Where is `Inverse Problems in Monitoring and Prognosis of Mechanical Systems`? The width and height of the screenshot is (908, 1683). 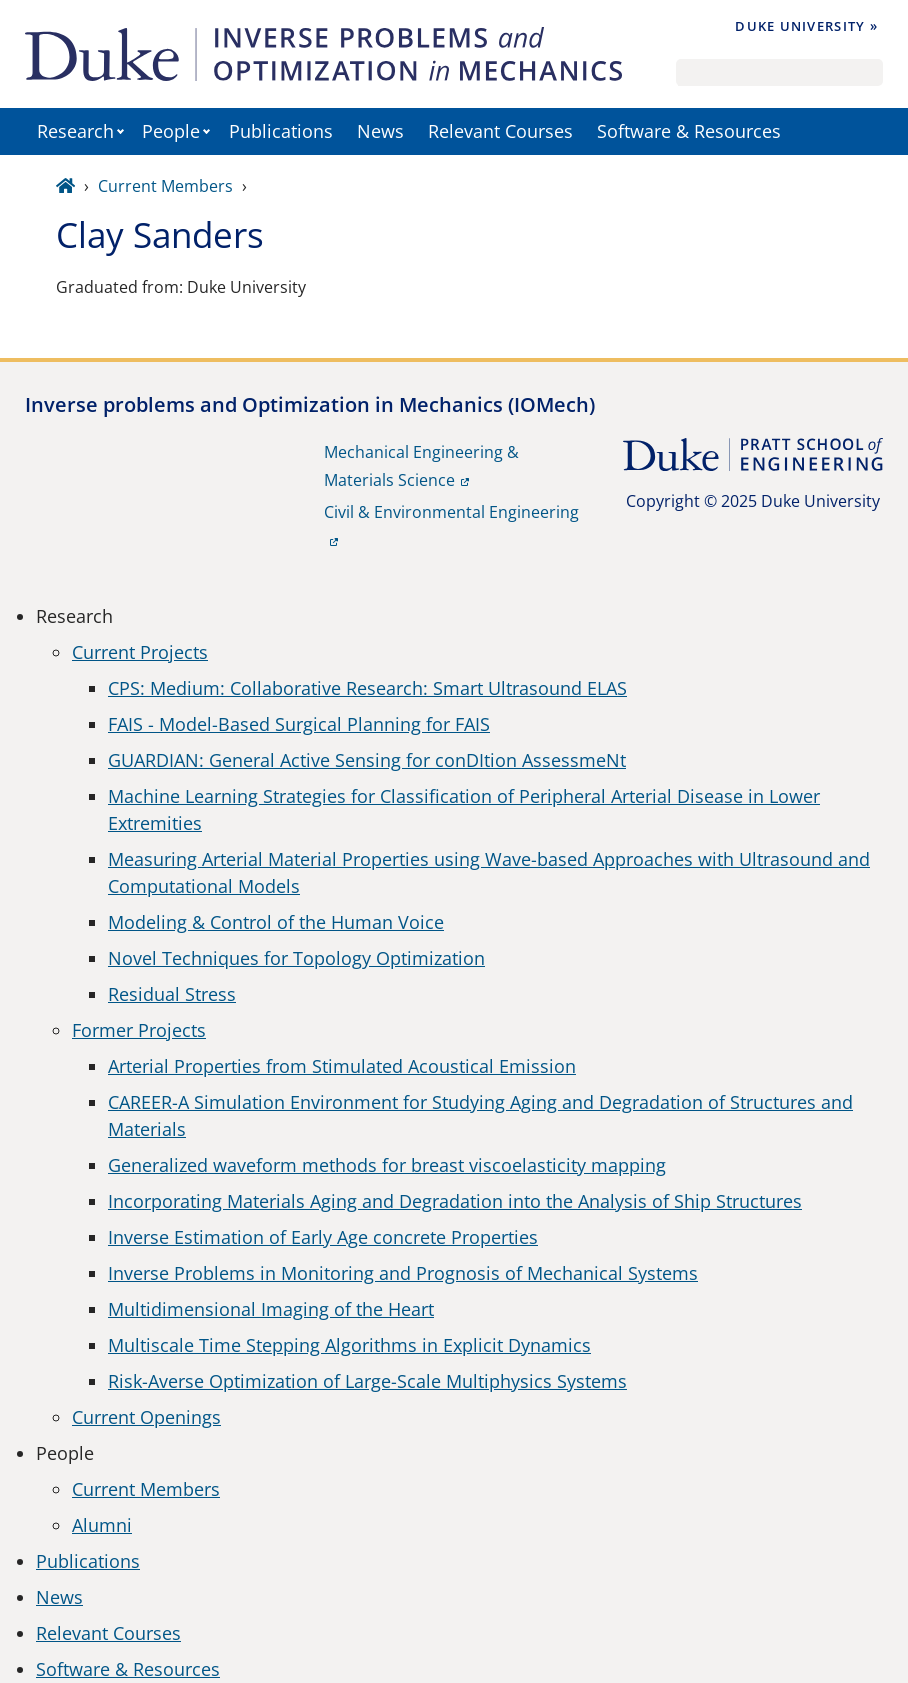
Inverse Problems in Monitoring and Prognosis of Mechanical Systems is located at coordinates (403, 1273).